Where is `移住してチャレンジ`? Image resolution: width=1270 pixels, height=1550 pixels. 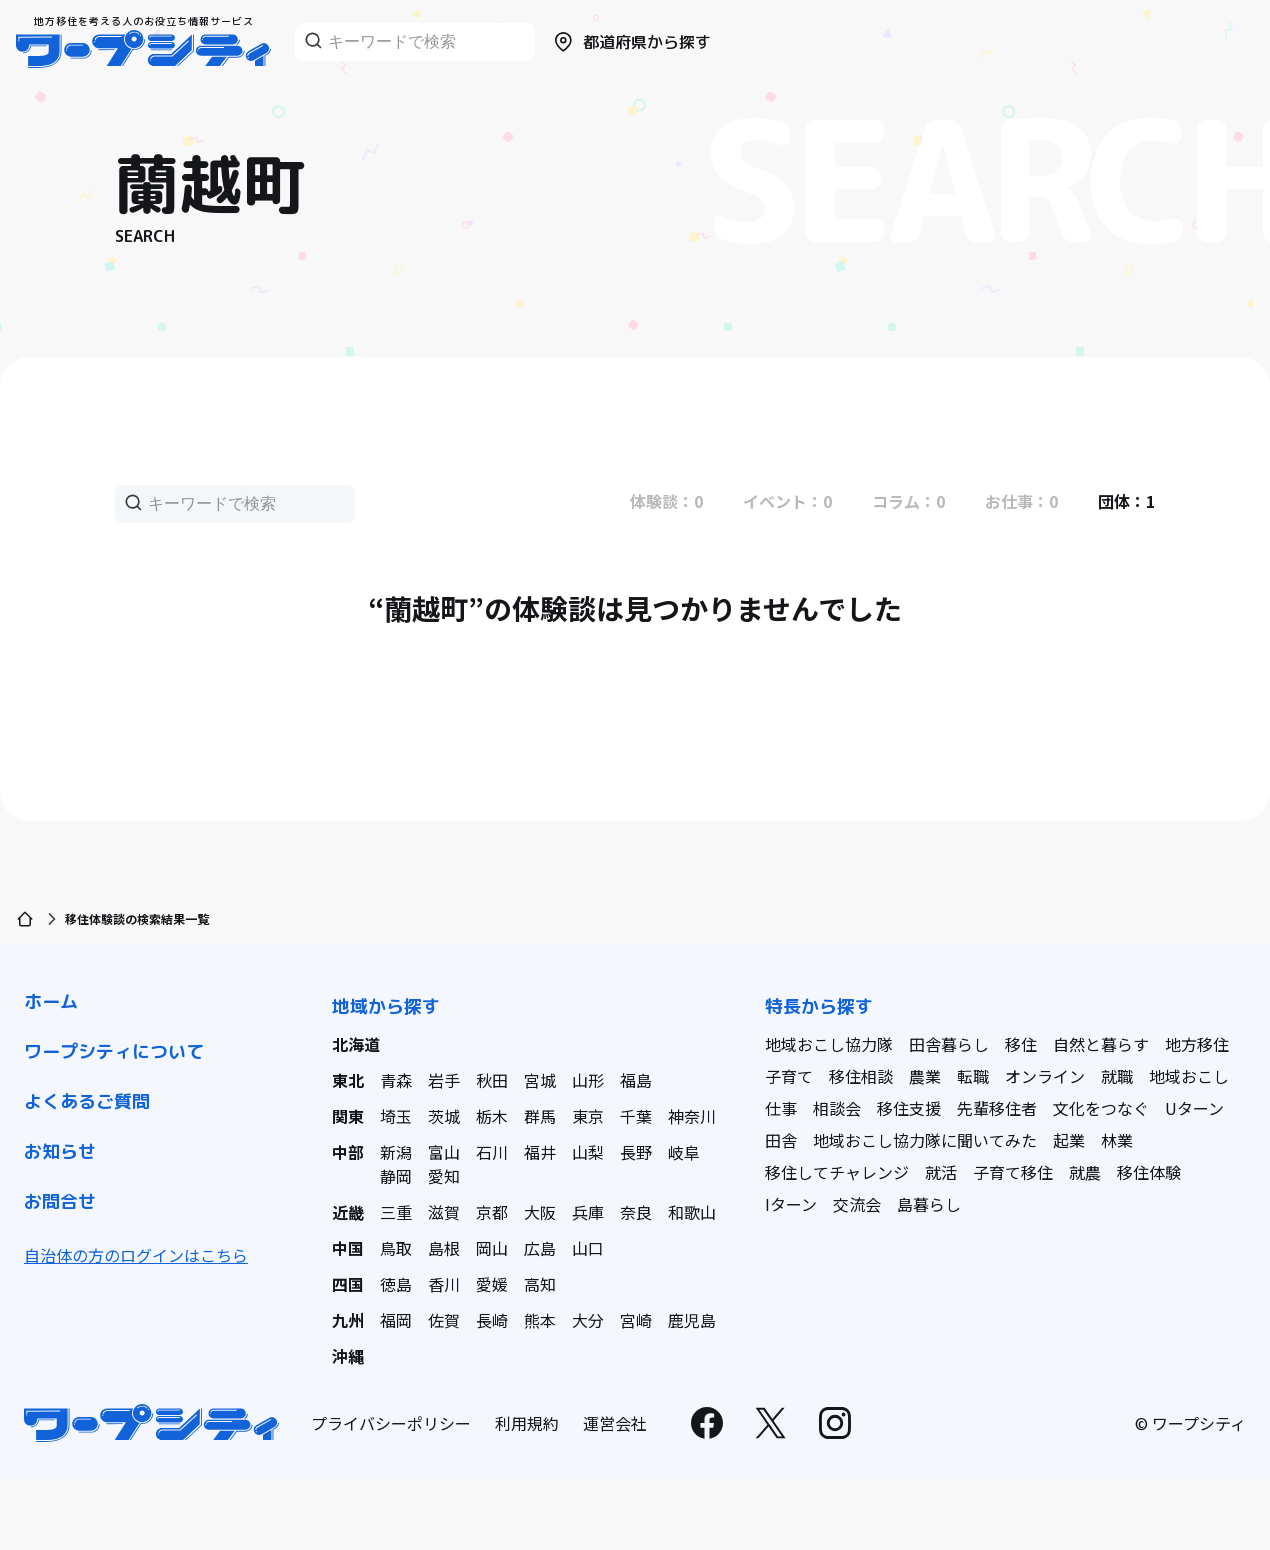
移住してチャレンジ is located at coordinates (837, 1172).